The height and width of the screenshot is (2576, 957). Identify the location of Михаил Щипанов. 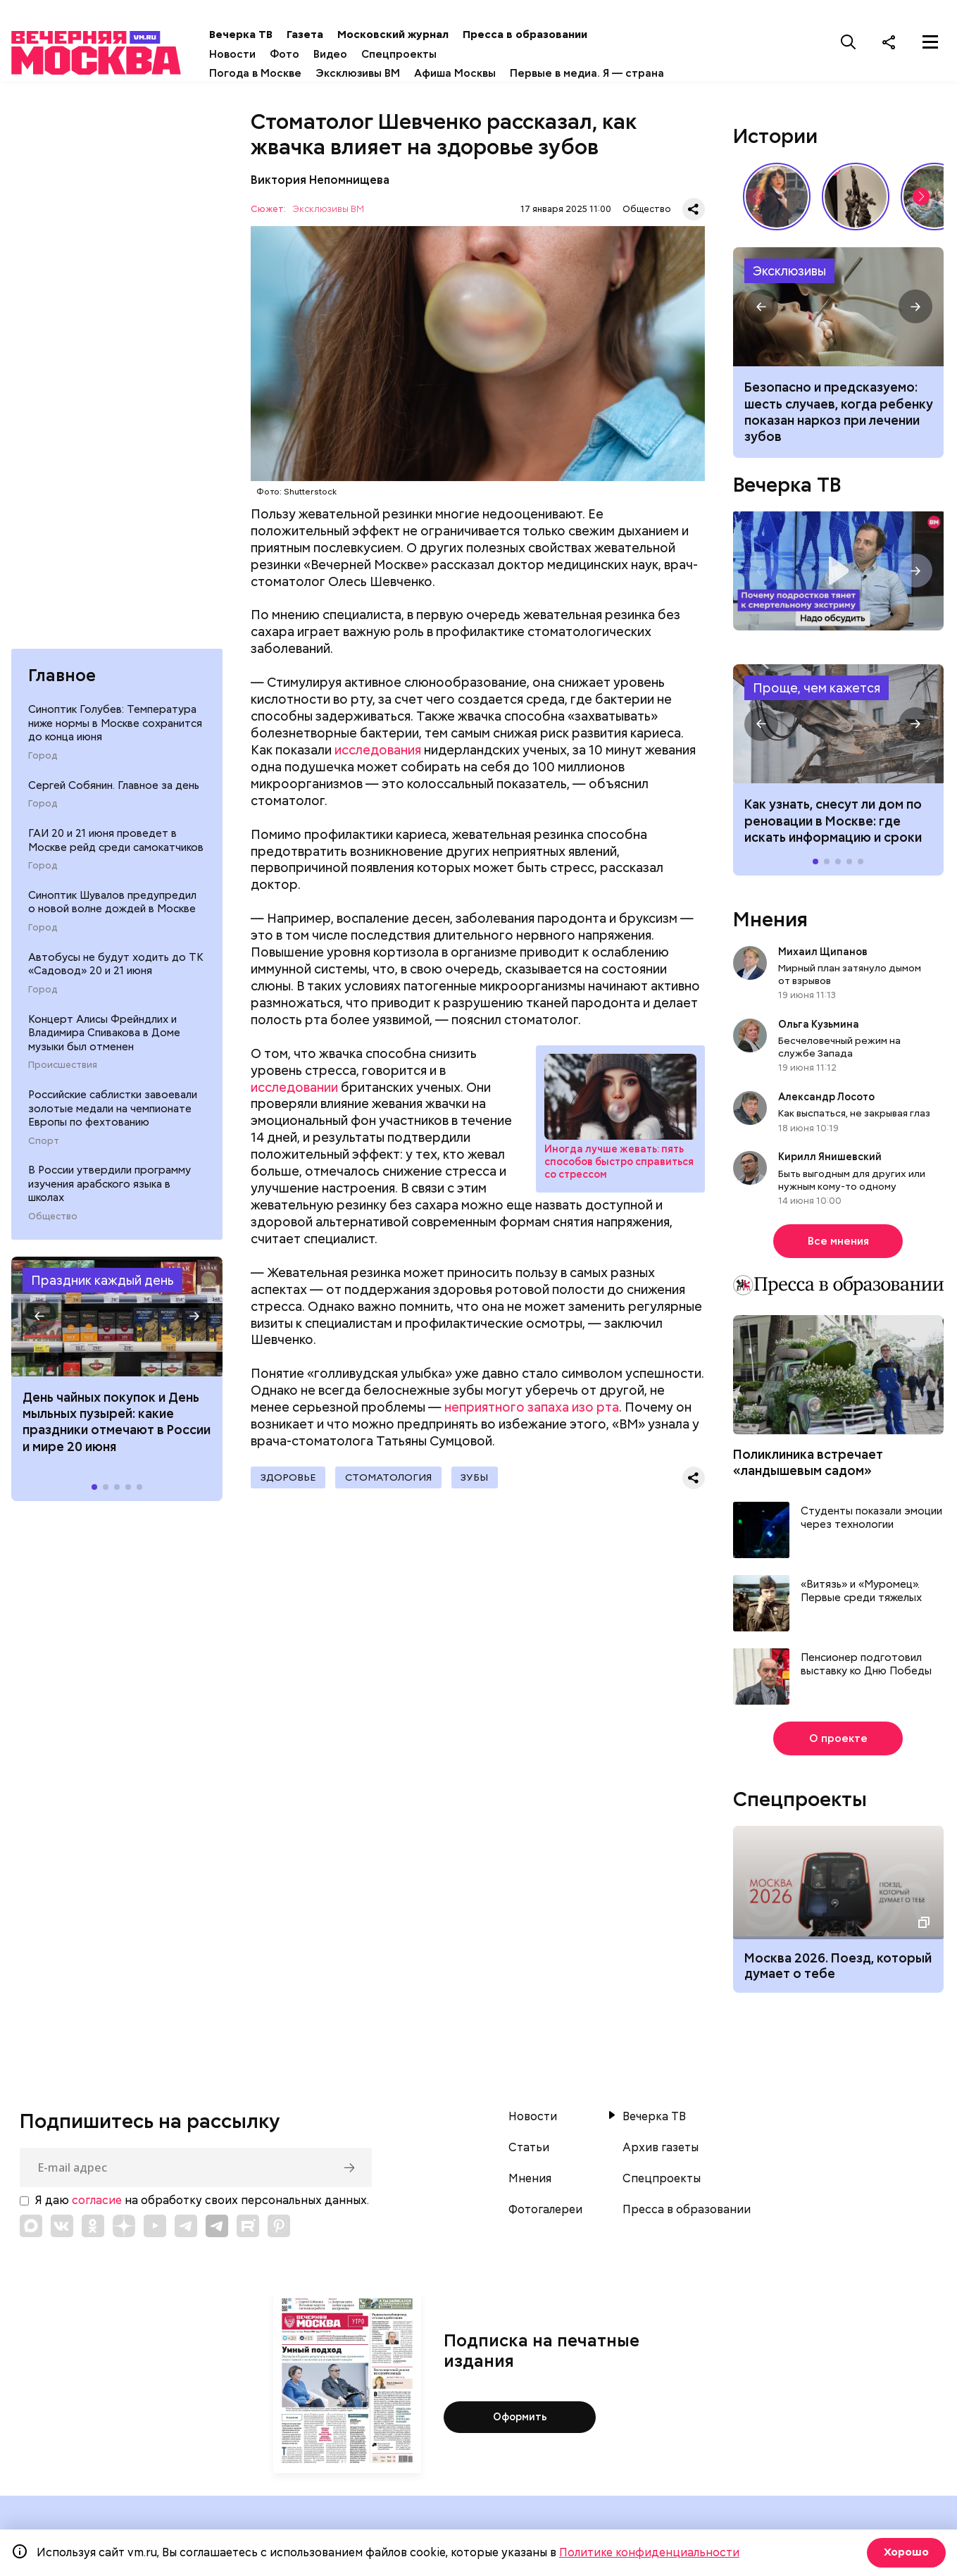
(823, 955).